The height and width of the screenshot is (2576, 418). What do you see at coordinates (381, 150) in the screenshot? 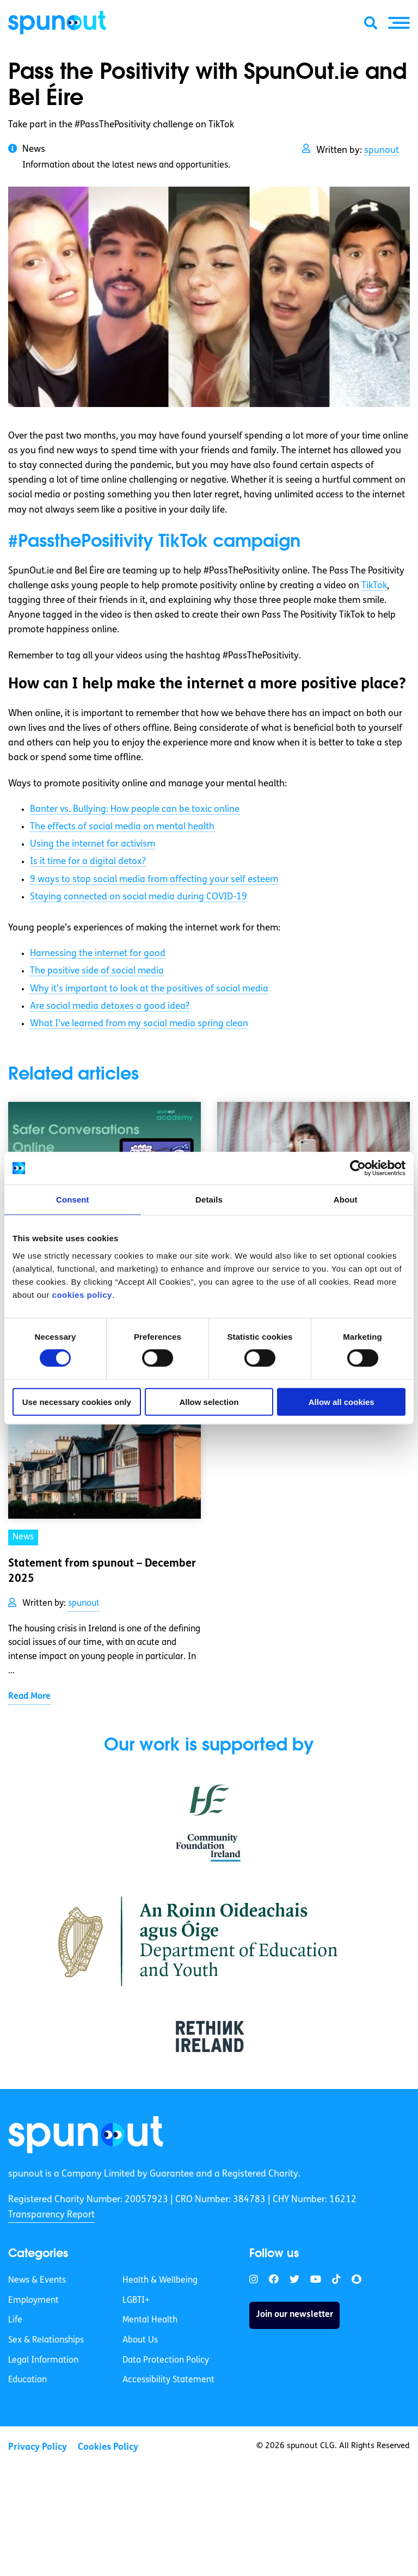
I see `spunout` at bounding box center [381, 150].